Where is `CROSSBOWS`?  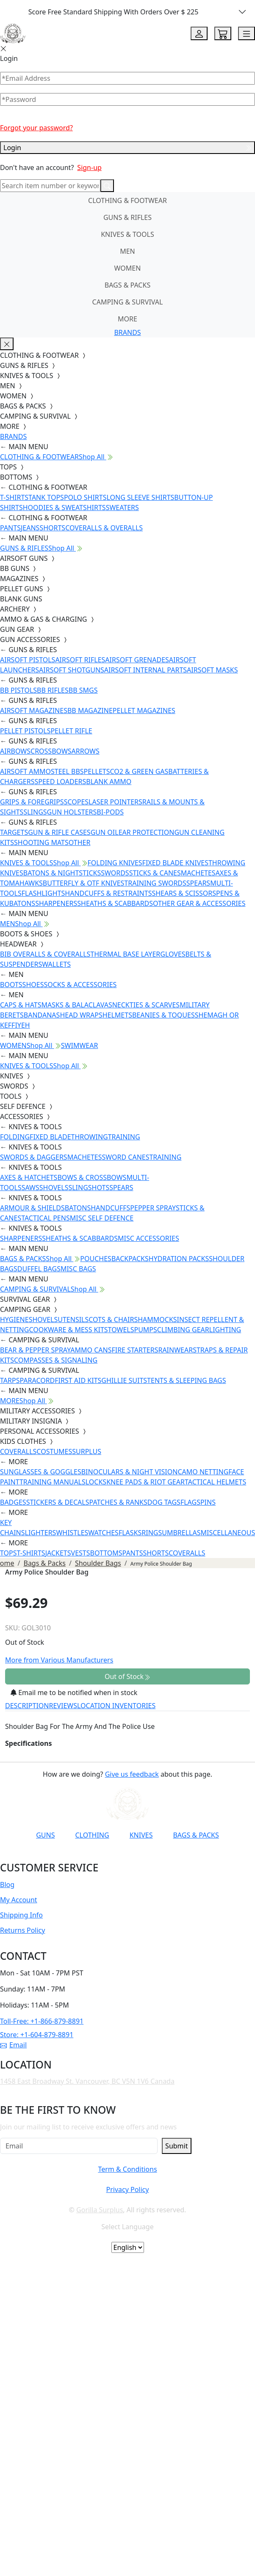 CROSSBOWS is located at coordinates (51, 751).